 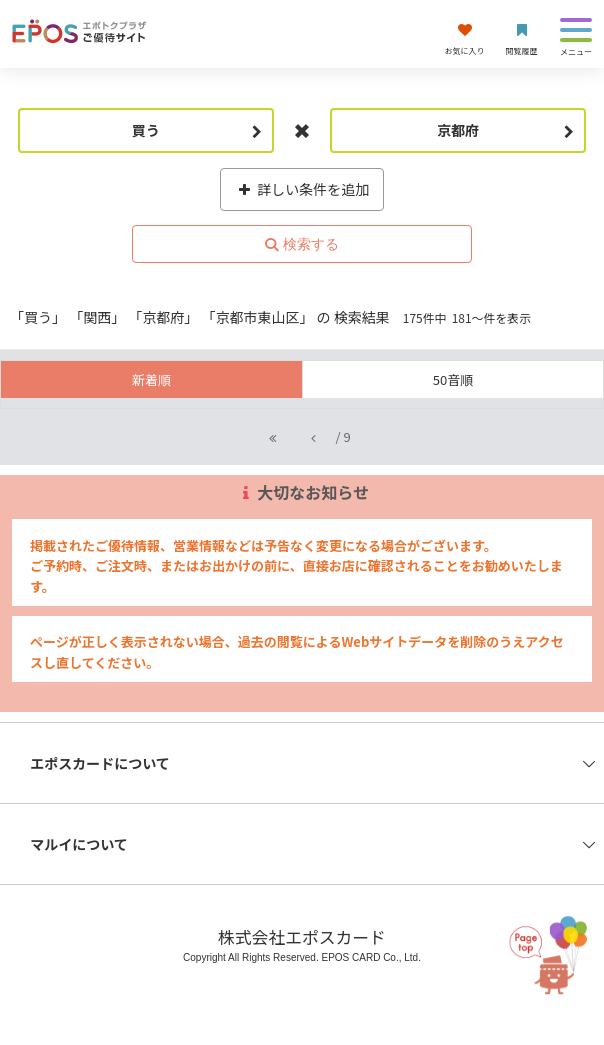 I want to click on 新着順, so click(x=151, y=379).